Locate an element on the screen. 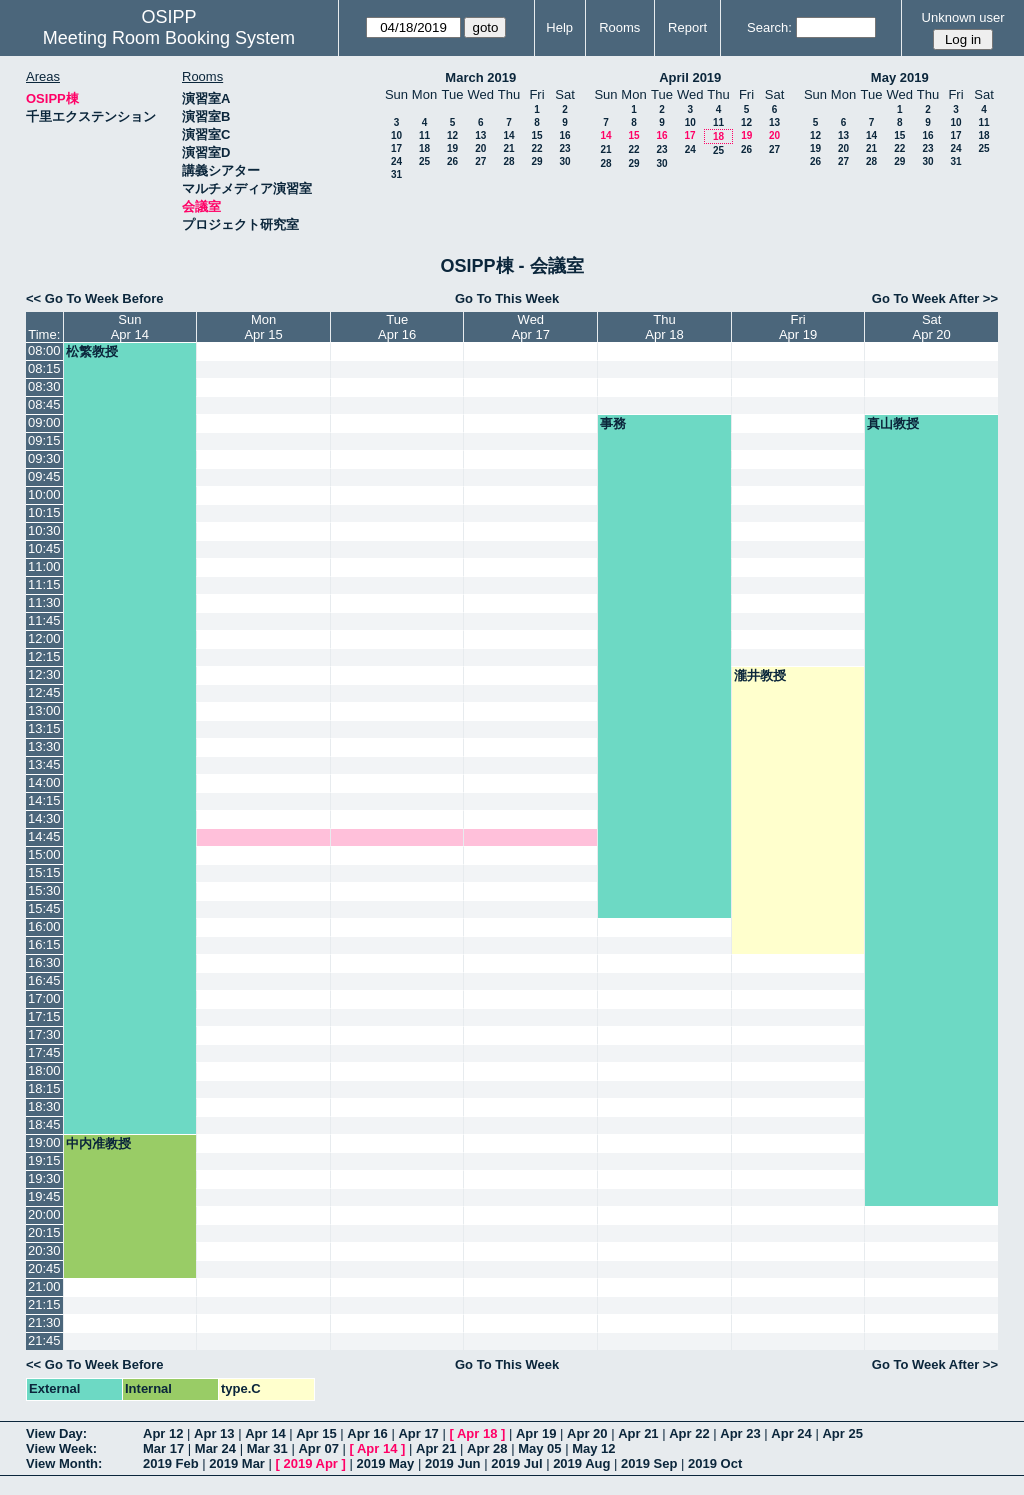 The height and width of the screenshot is (1495, 1024). 27 is located at coordinates (480, 161).